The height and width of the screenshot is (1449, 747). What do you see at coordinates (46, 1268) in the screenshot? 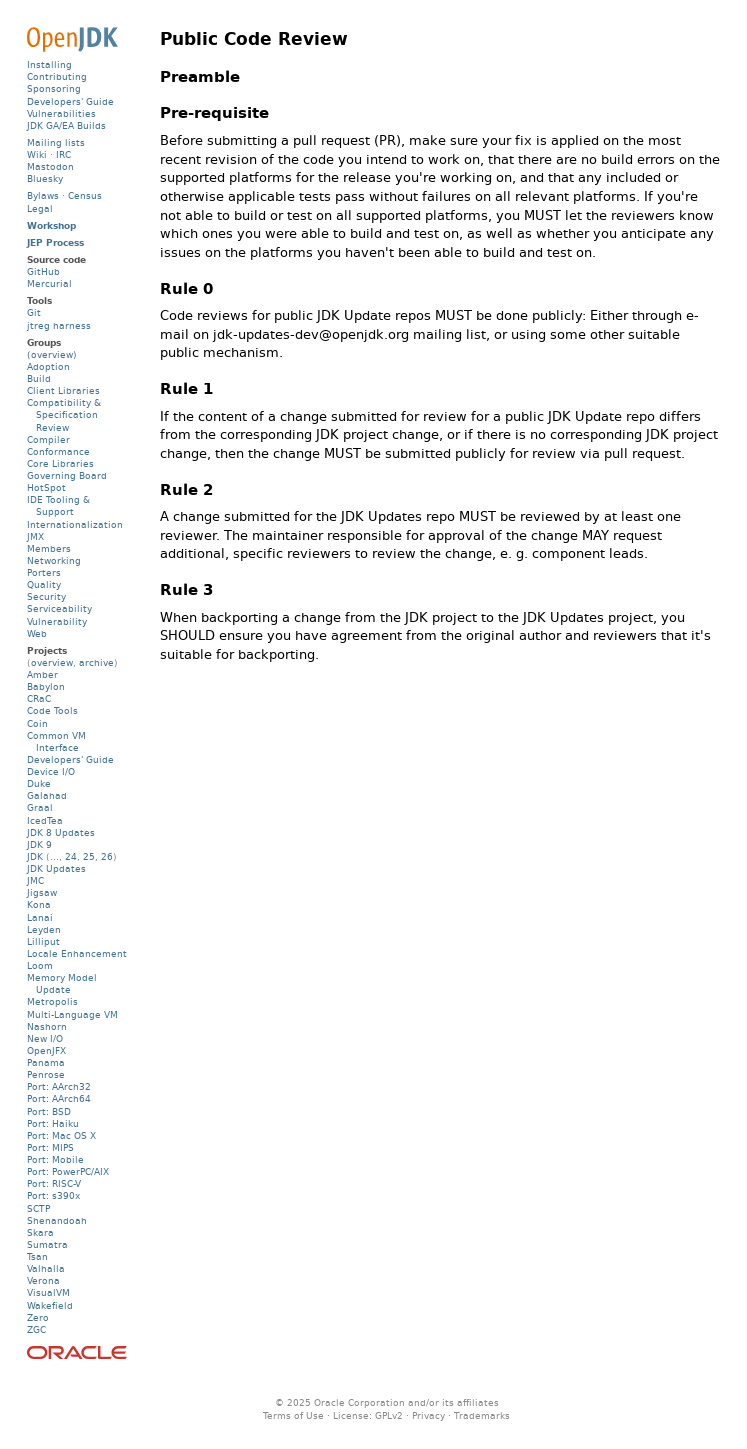
I see `Valhalla` at bounding box center [46, 1268].